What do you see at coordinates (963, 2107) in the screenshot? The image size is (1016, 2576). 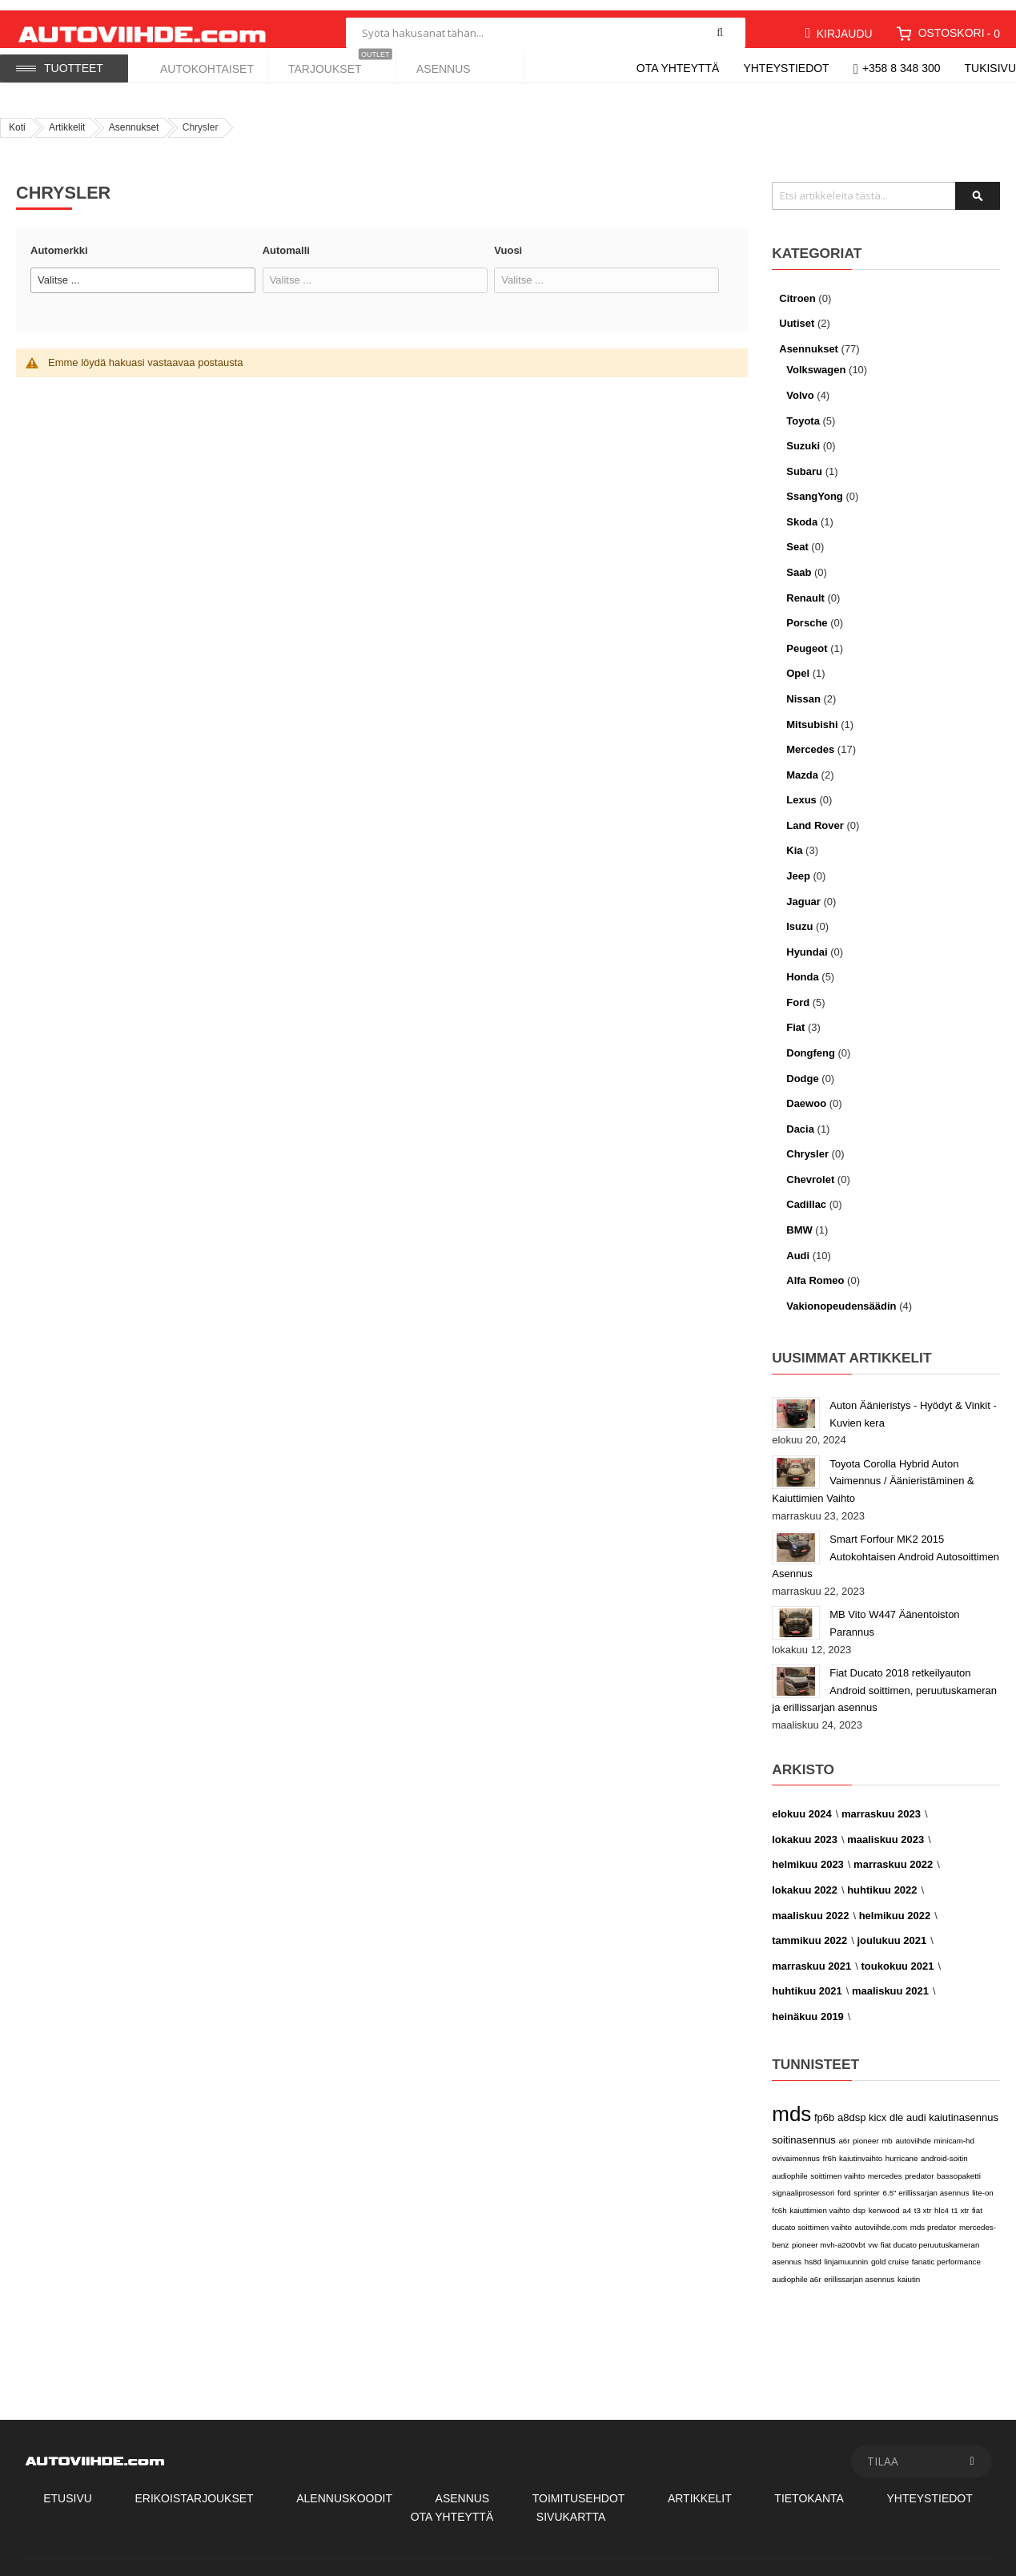 I see `kaiutinasennus` at bounding box center [963, 2107].